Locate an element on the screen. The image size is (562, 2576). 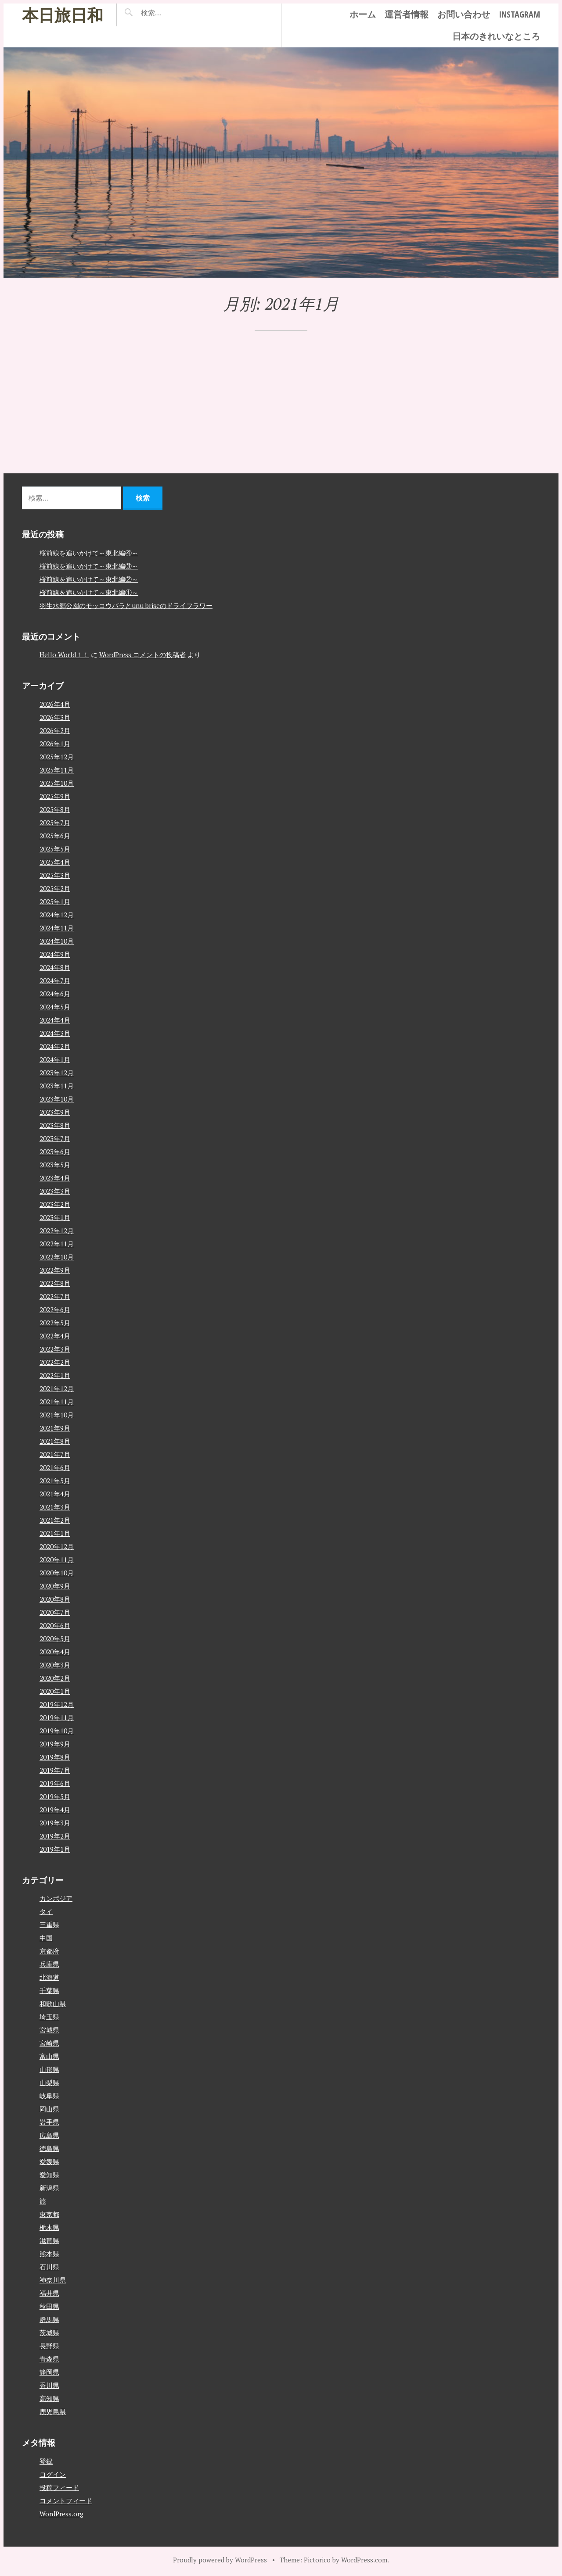
山梨県 is located at coordinates (49, 2082).